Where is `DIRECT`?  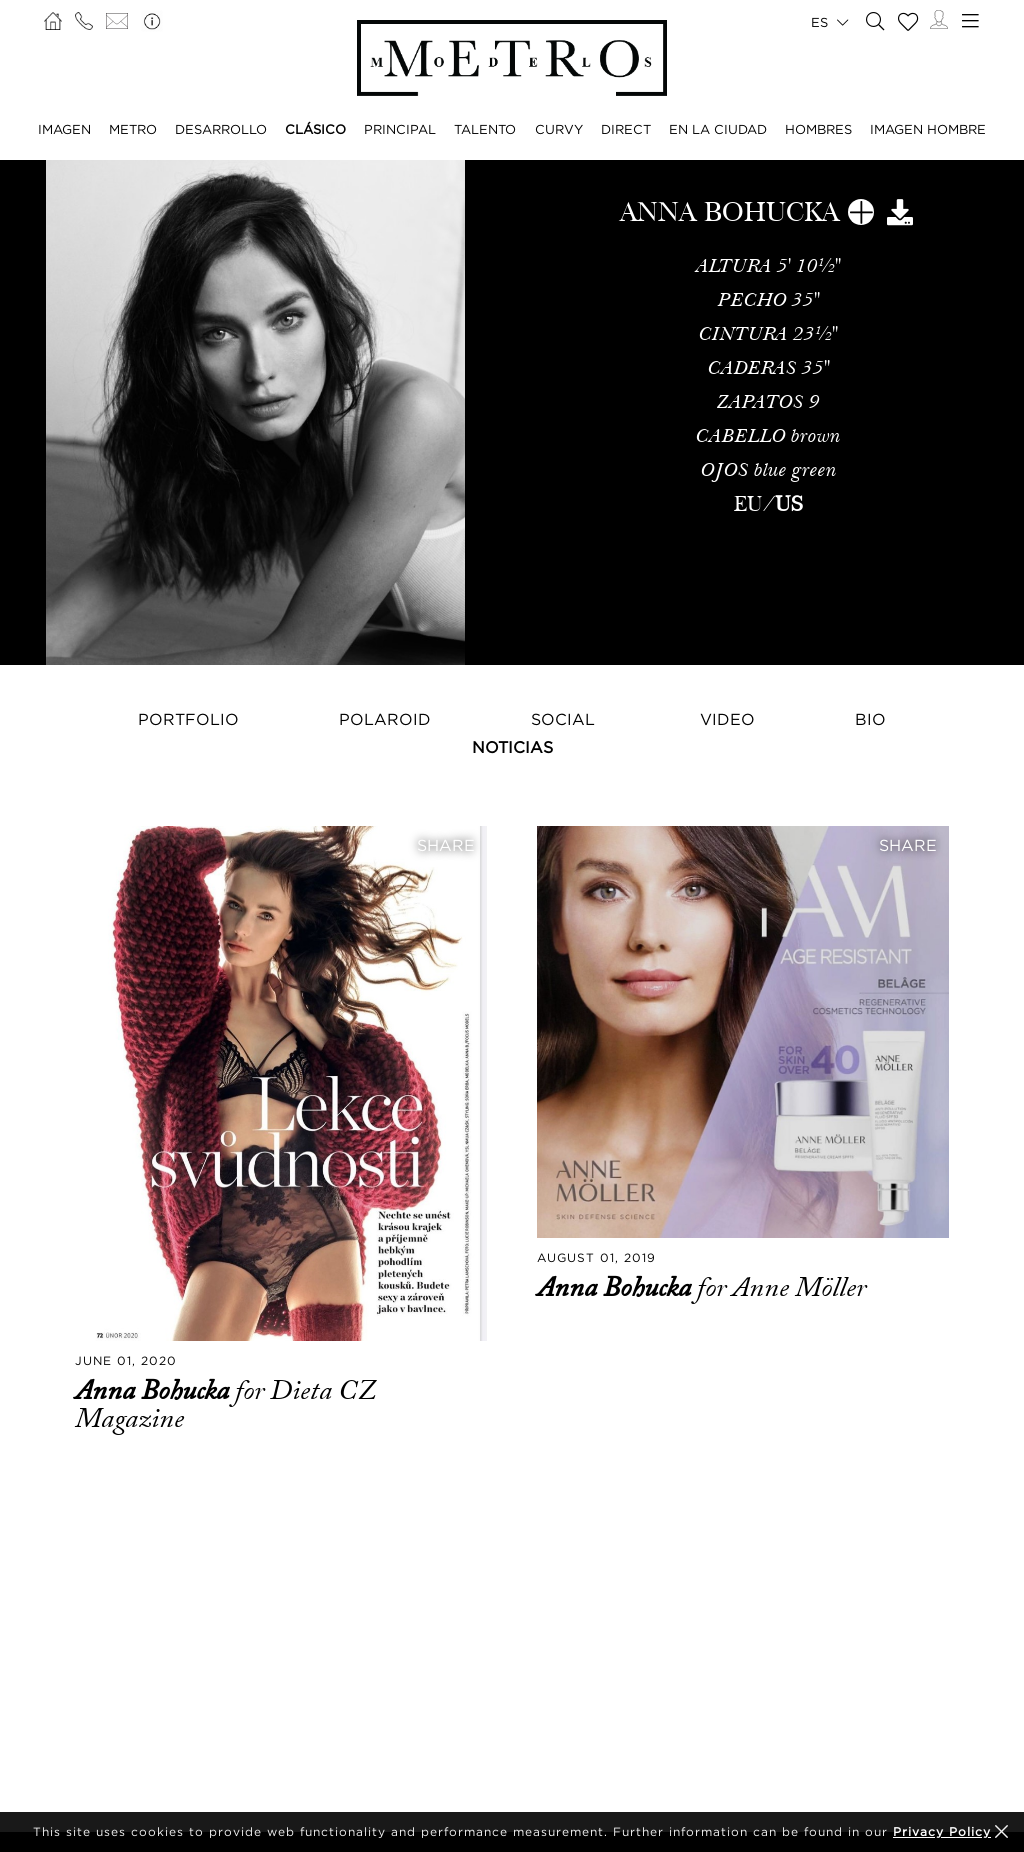 DIRECT is located at coordinates (626, 129).